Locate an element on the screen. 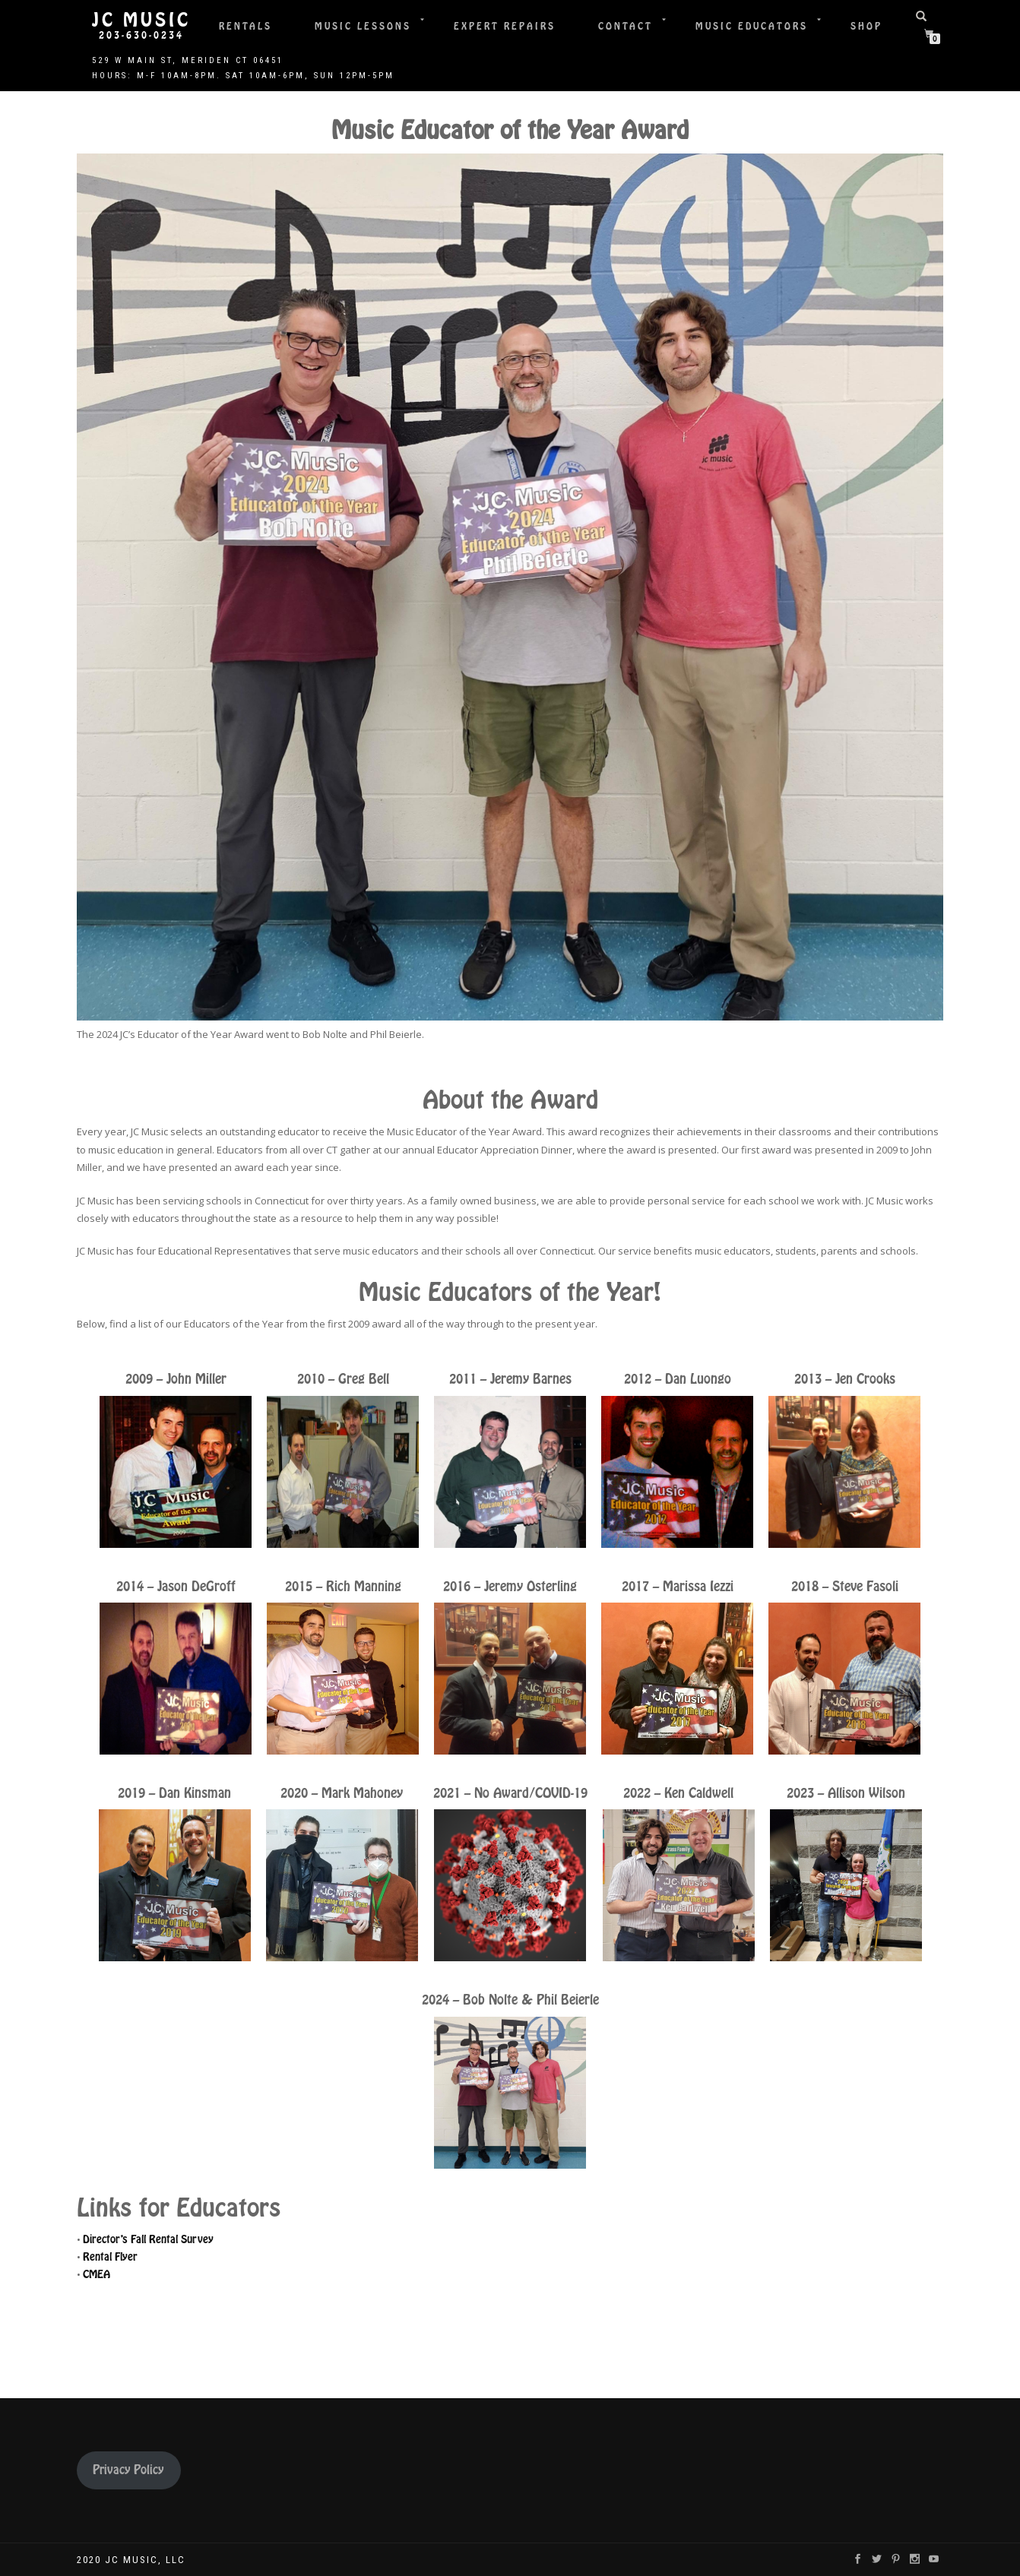 The width and height of the screenshot is (1020, 2576). Rental Flyer is located at coordinates (110, 2257).